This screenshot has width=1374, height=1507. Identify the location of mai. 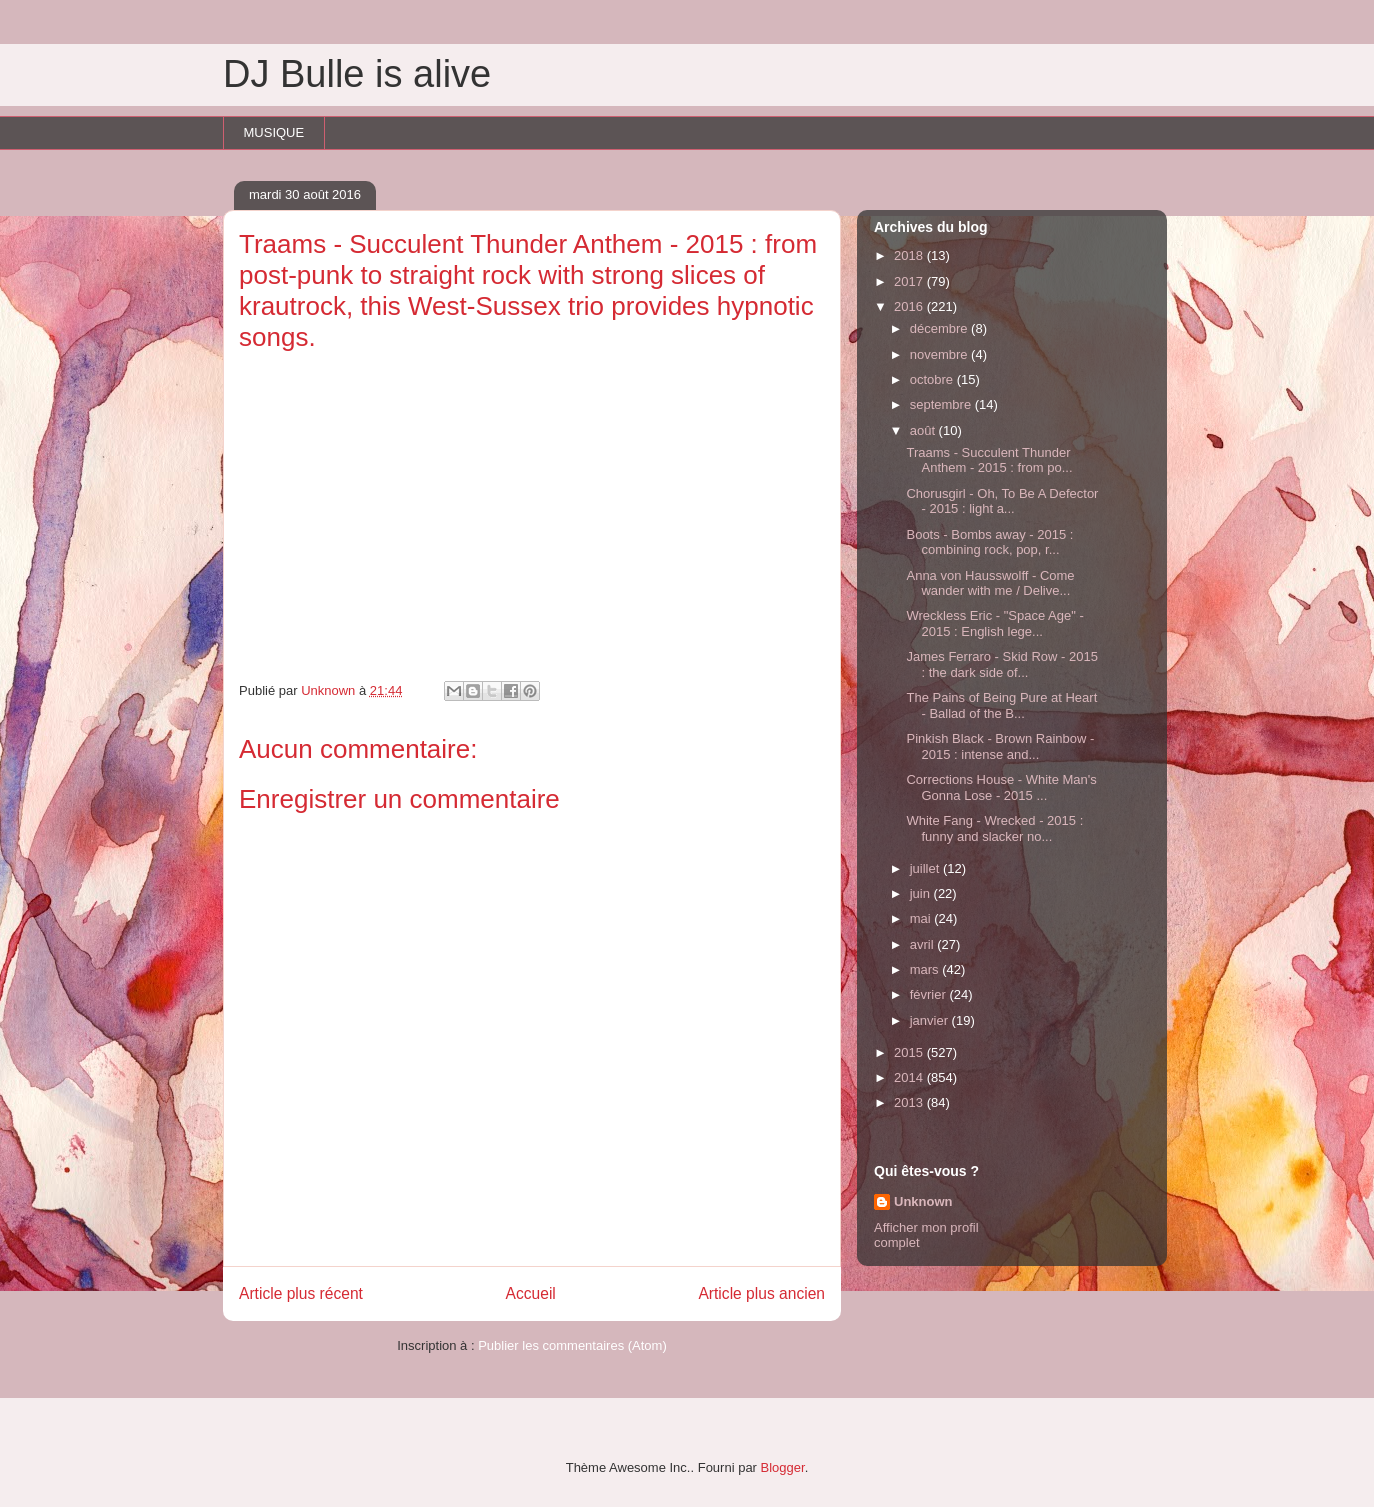
(922, 918).